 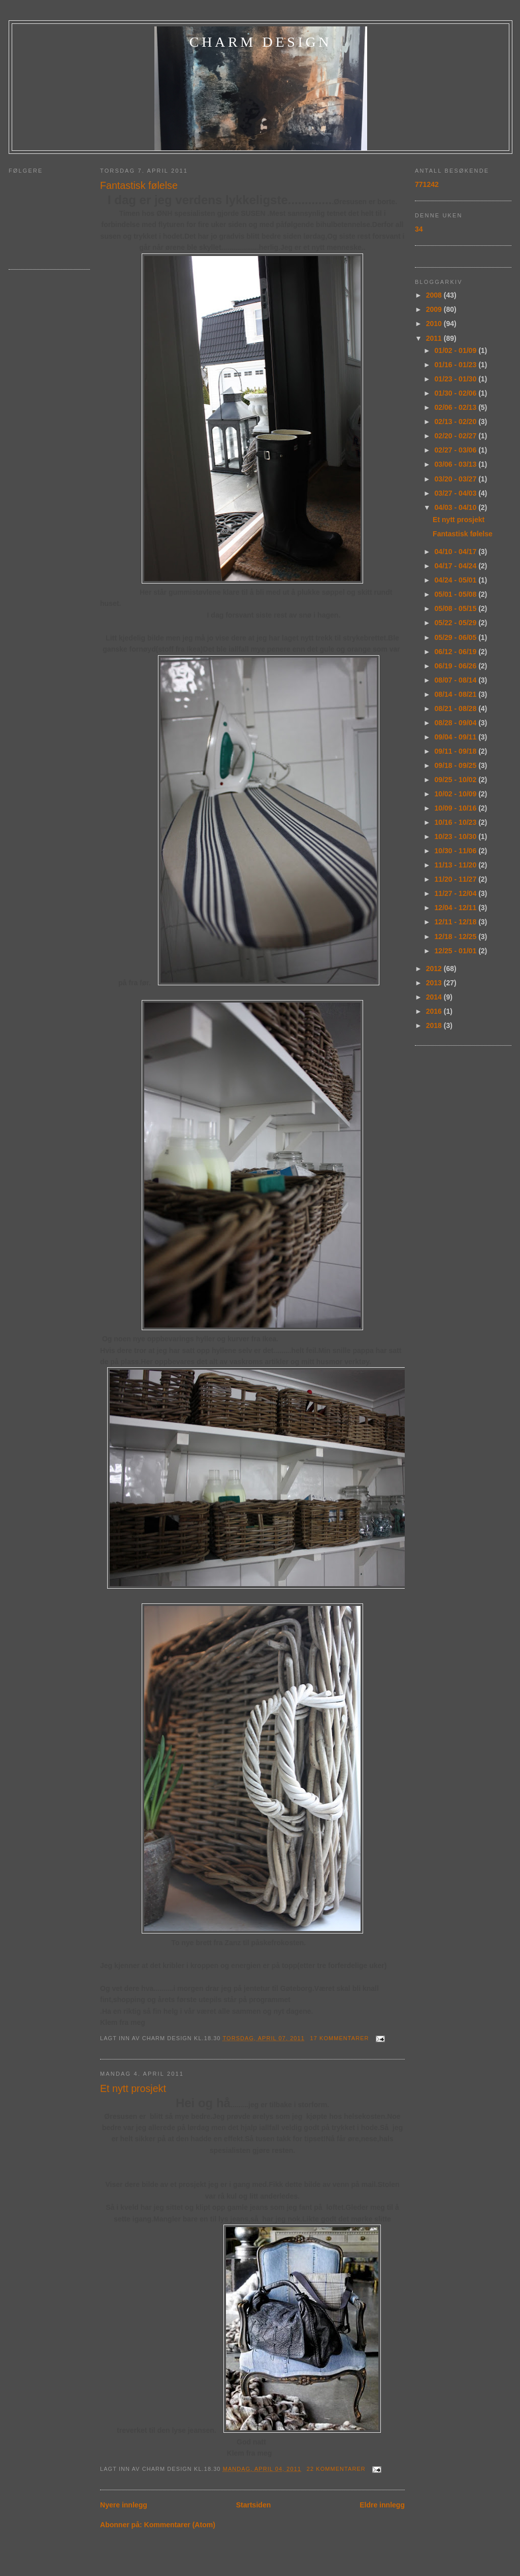 I want to click on 02/06 - 02/13, so click(x=457, y=407).